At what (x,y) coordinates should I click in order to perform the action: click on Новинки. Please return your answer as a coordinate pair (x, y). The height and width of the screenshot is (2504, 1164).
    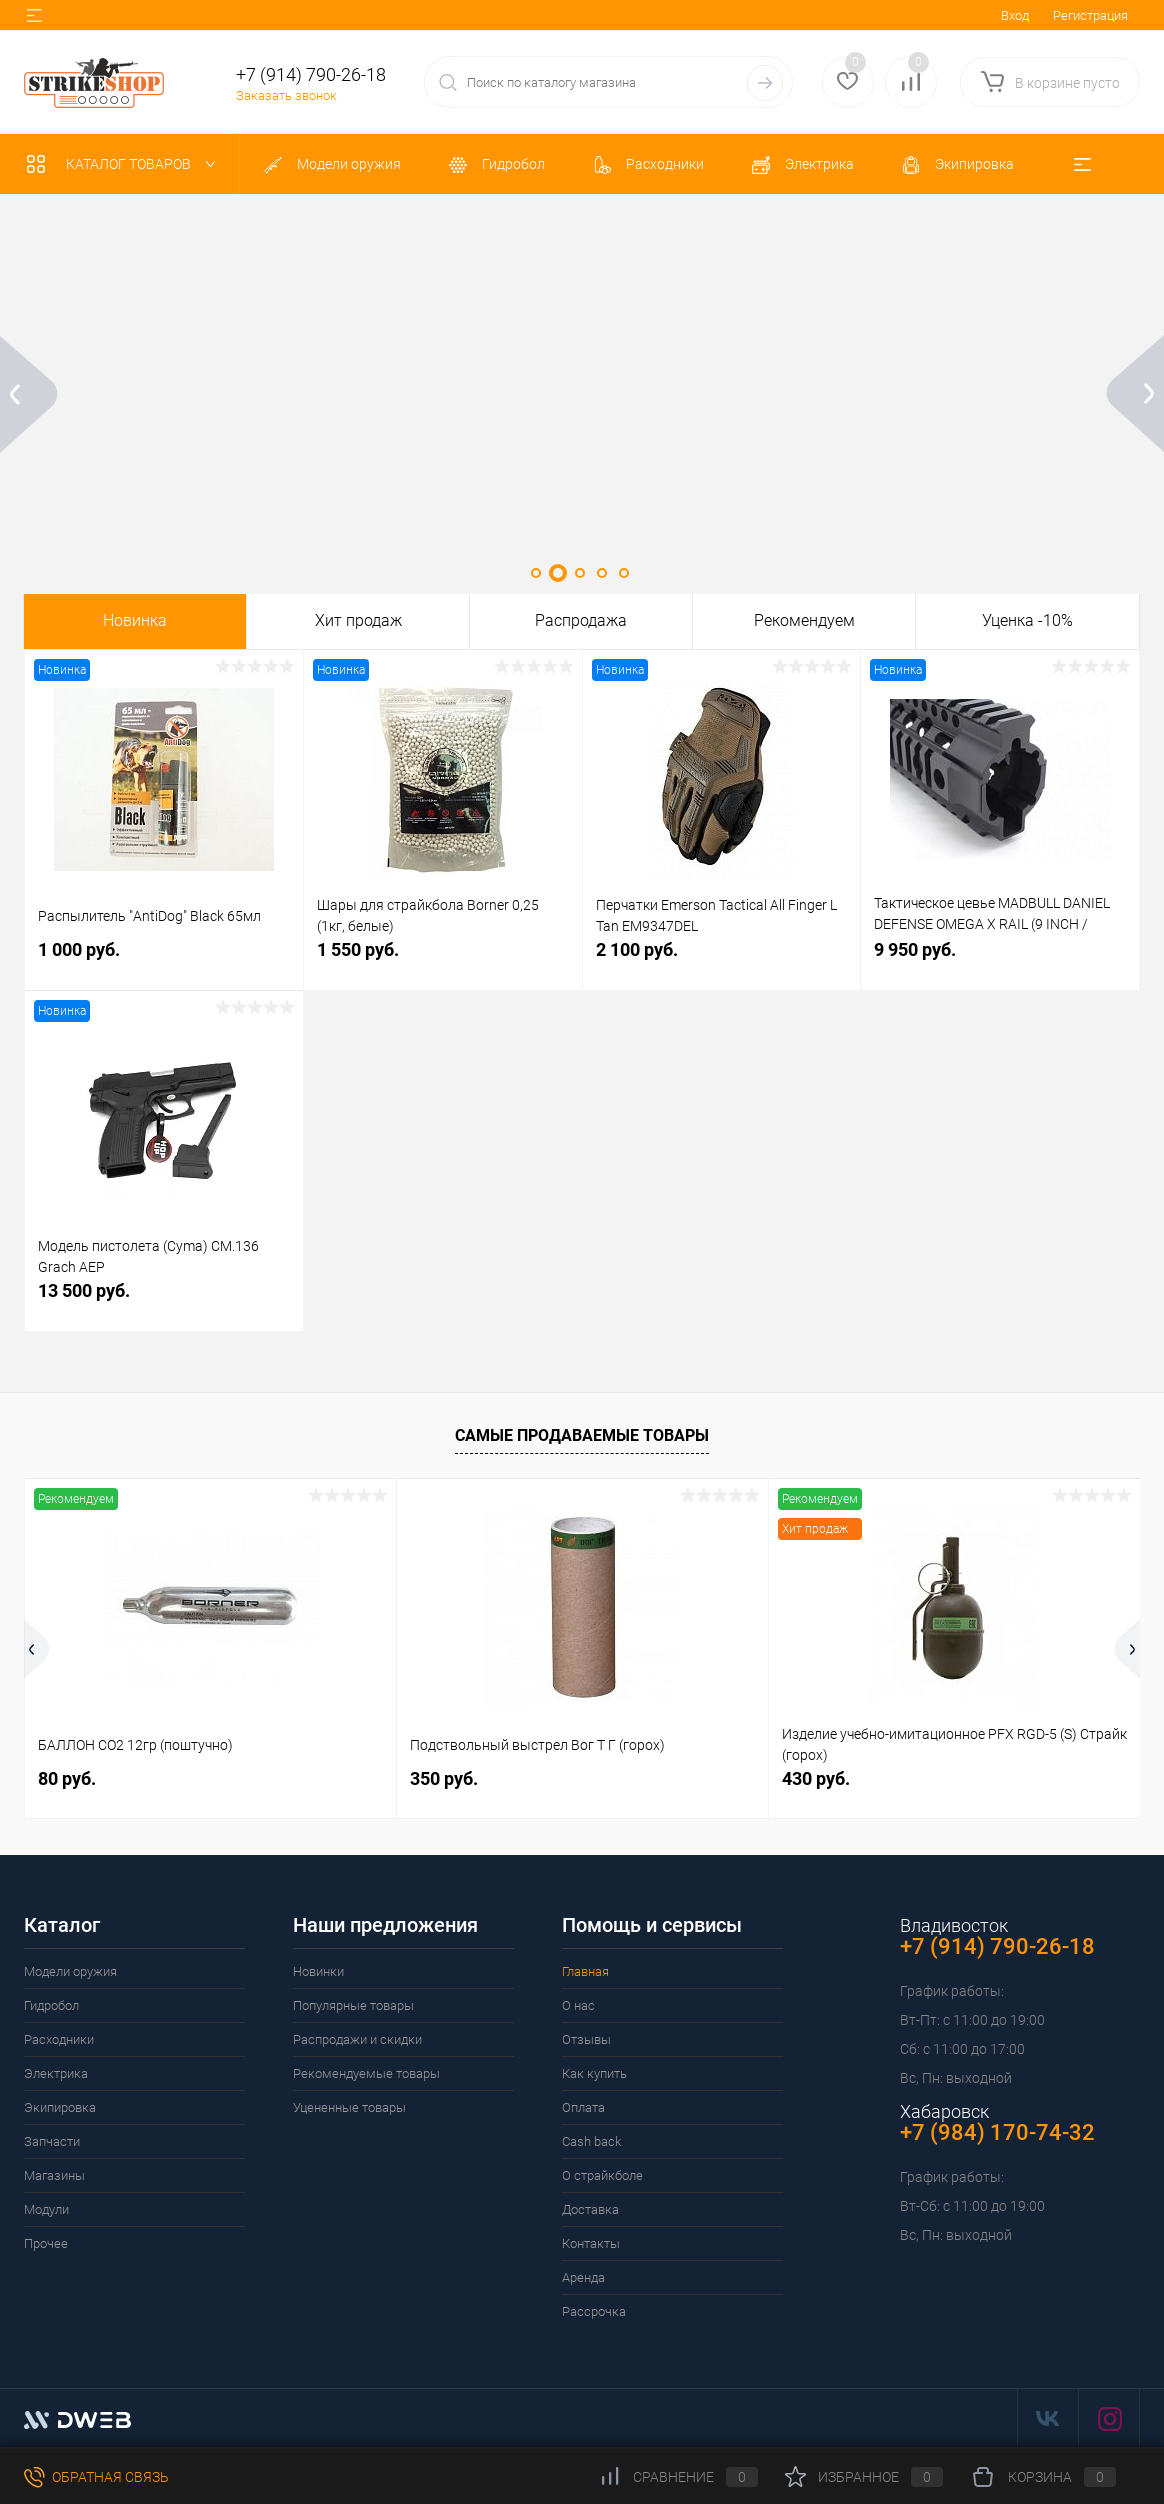
    Looking at the image, I should click on (318, 1971).